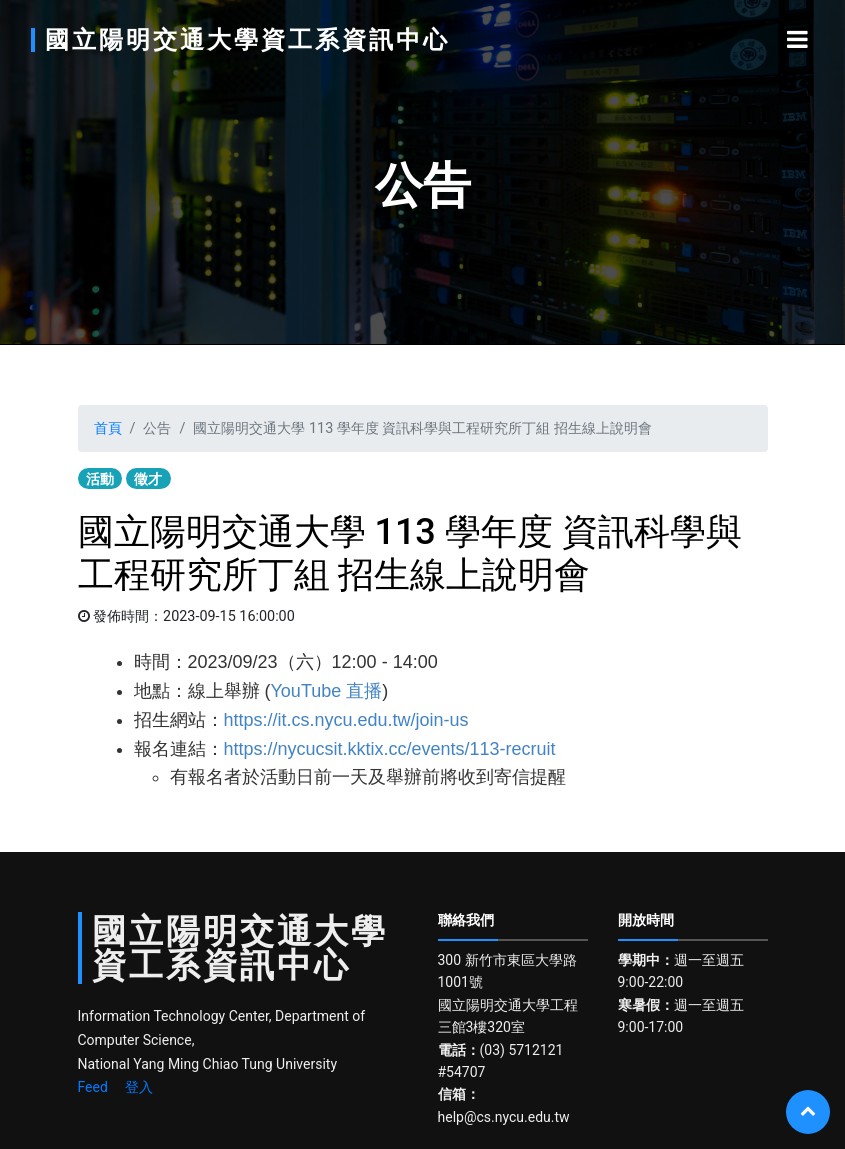 Image resolution: width=845 pixels, height=1149 pixels. What do you see at coordinates (93, 1087) in the screenshot?
I see `Feed` at bounding box center [93, 1087].